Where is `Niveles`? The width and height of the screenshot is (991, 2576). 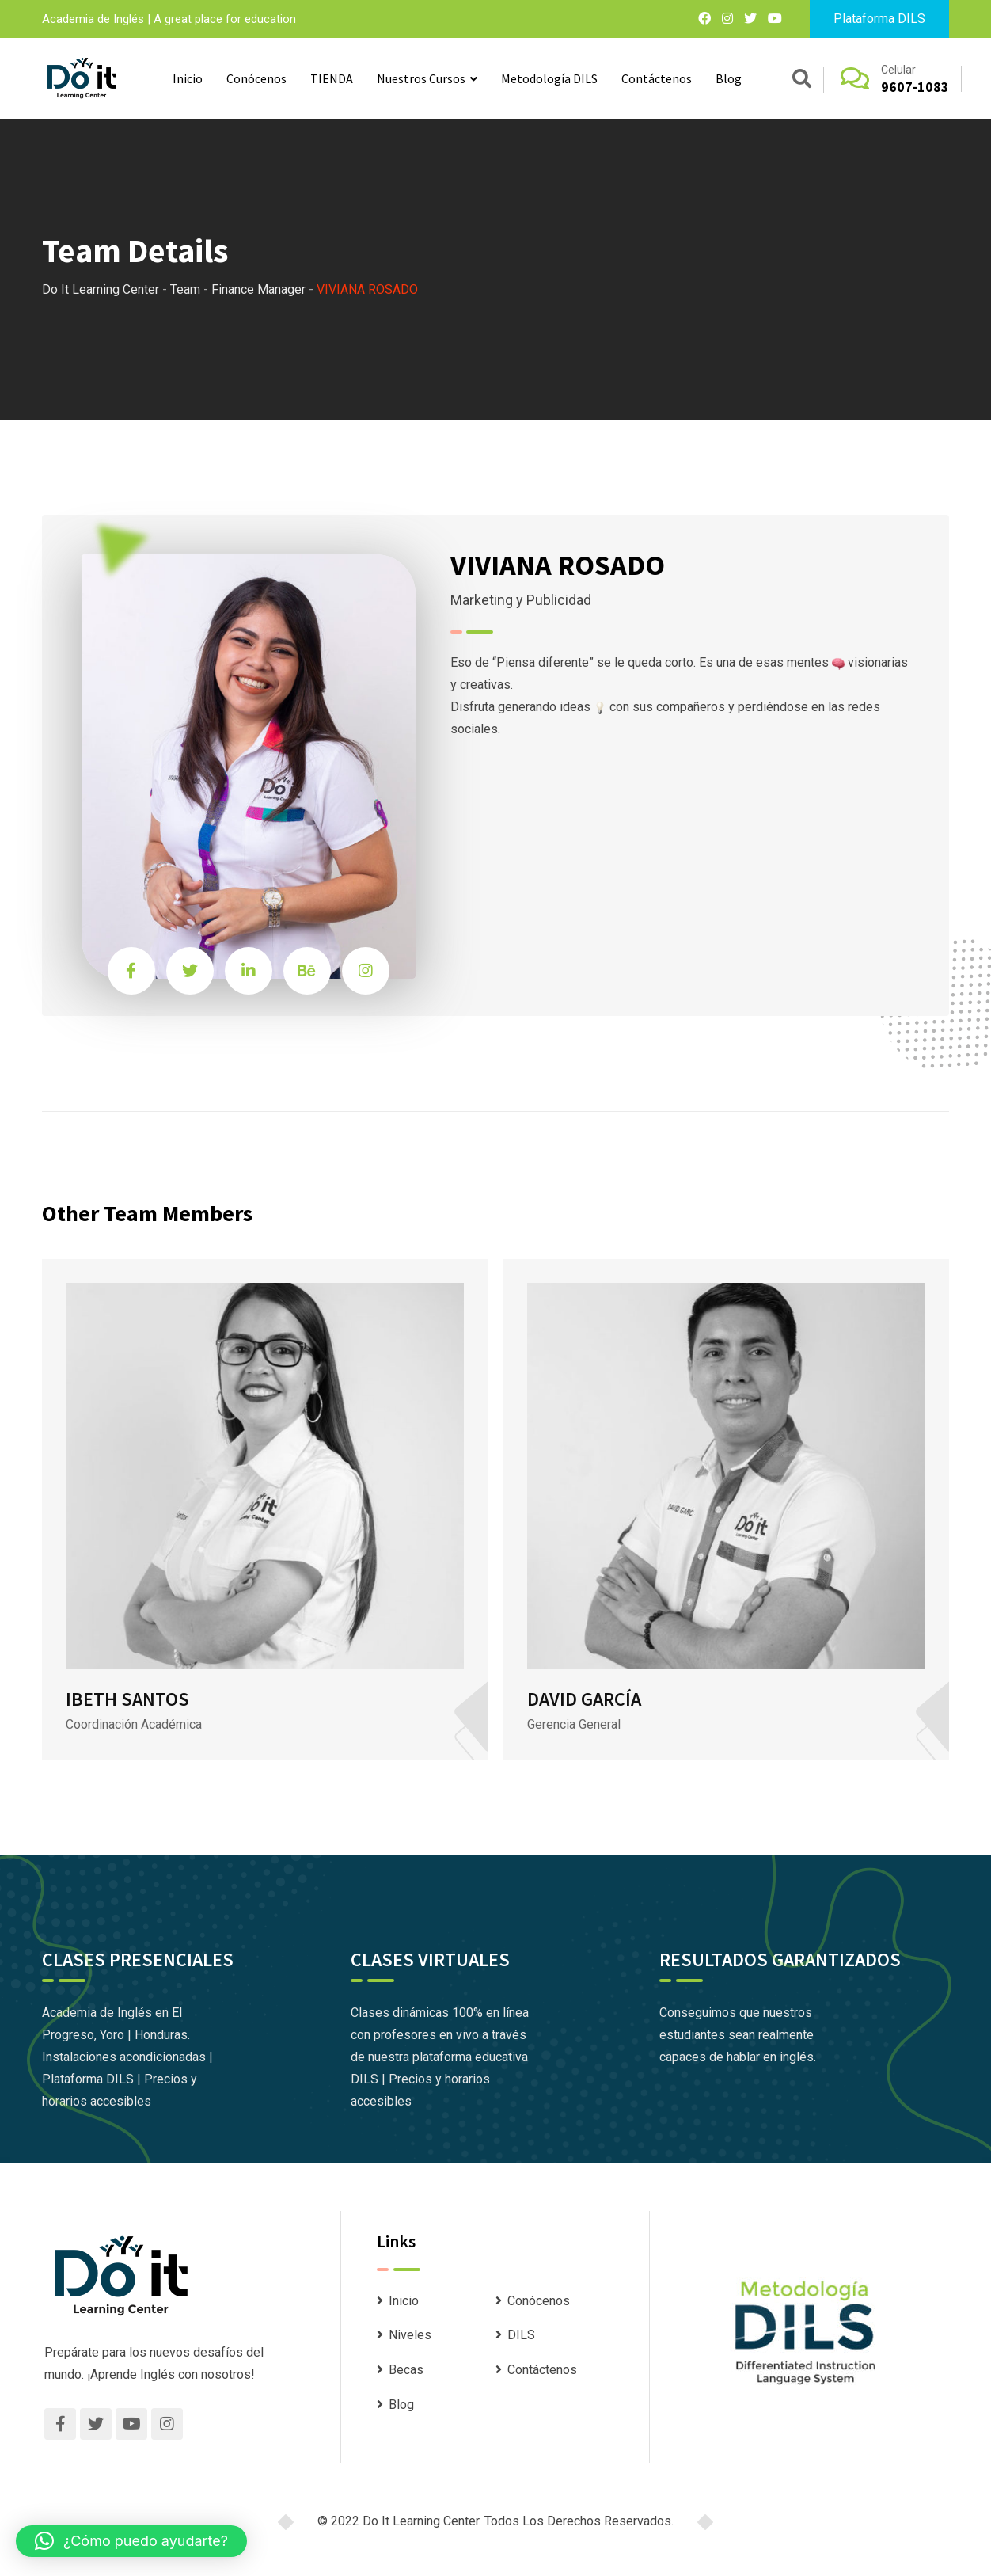
Niveles is located at coordinates (410, 2334).